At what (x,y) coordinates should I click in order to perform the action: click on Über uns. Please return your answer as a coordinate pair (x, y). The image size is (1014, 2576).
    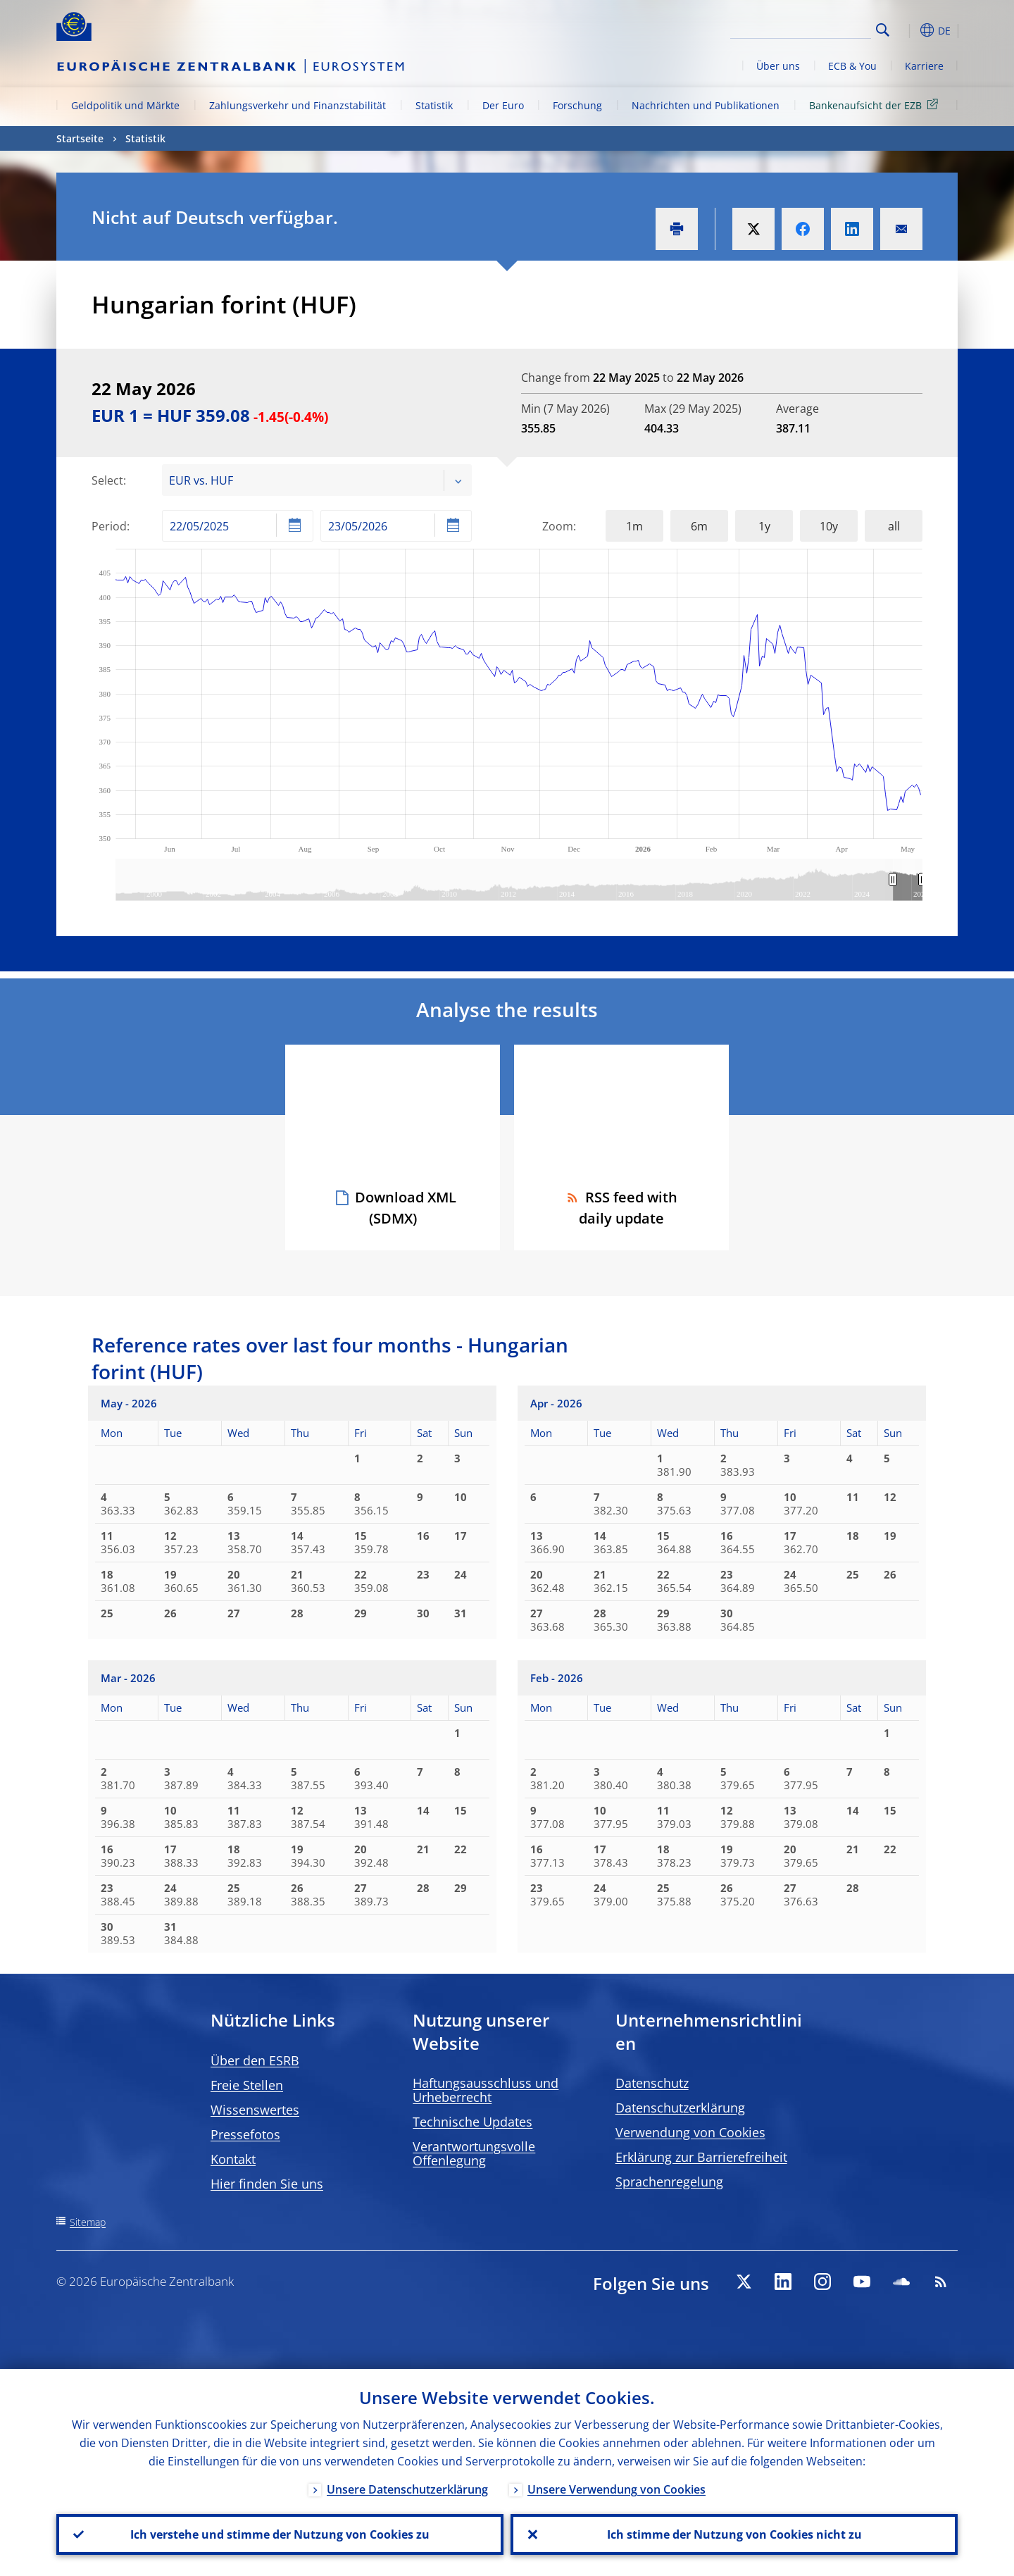
    Looking at the image, I should click on (778, 66).